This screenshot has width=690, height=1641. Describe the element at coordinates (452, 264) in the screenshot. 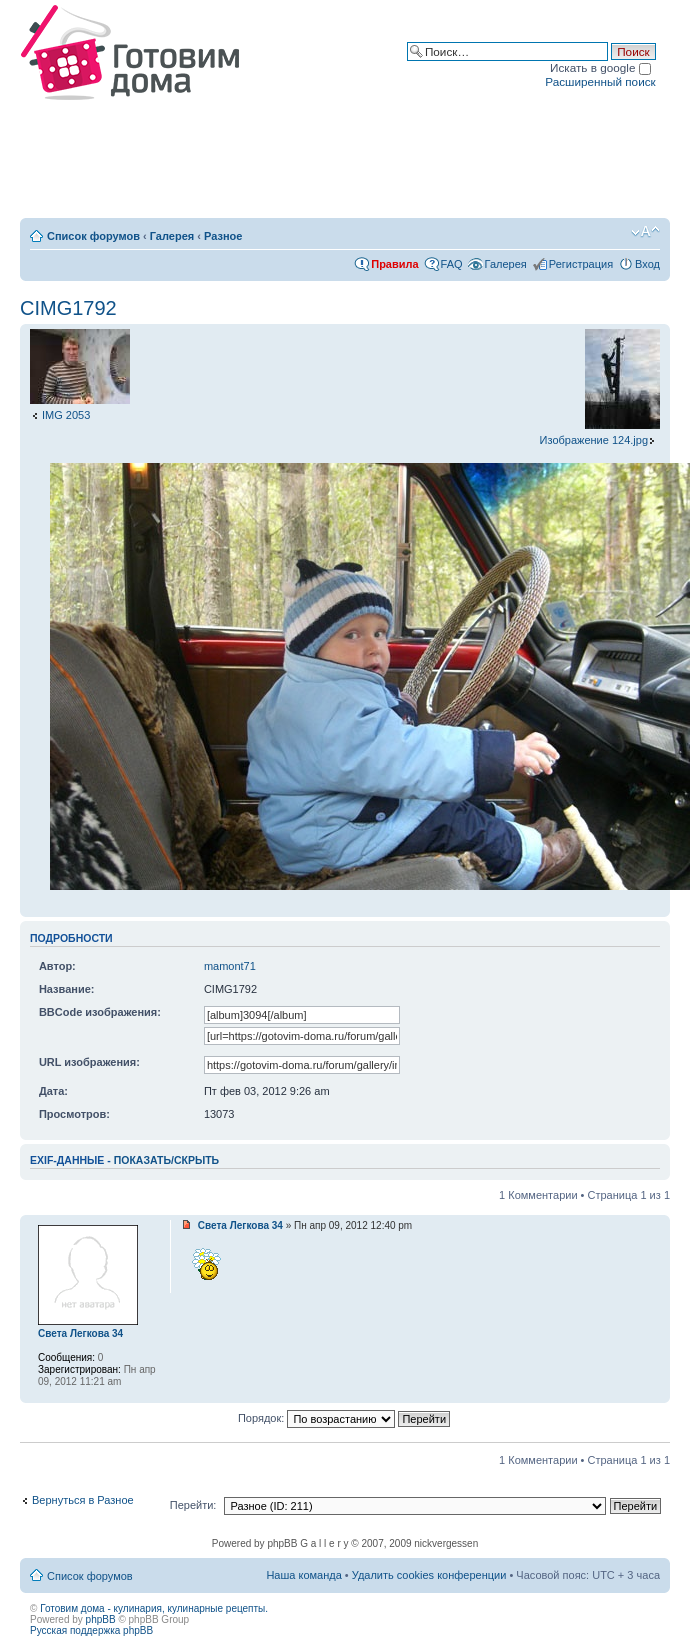

I see `FAQ` at that location.